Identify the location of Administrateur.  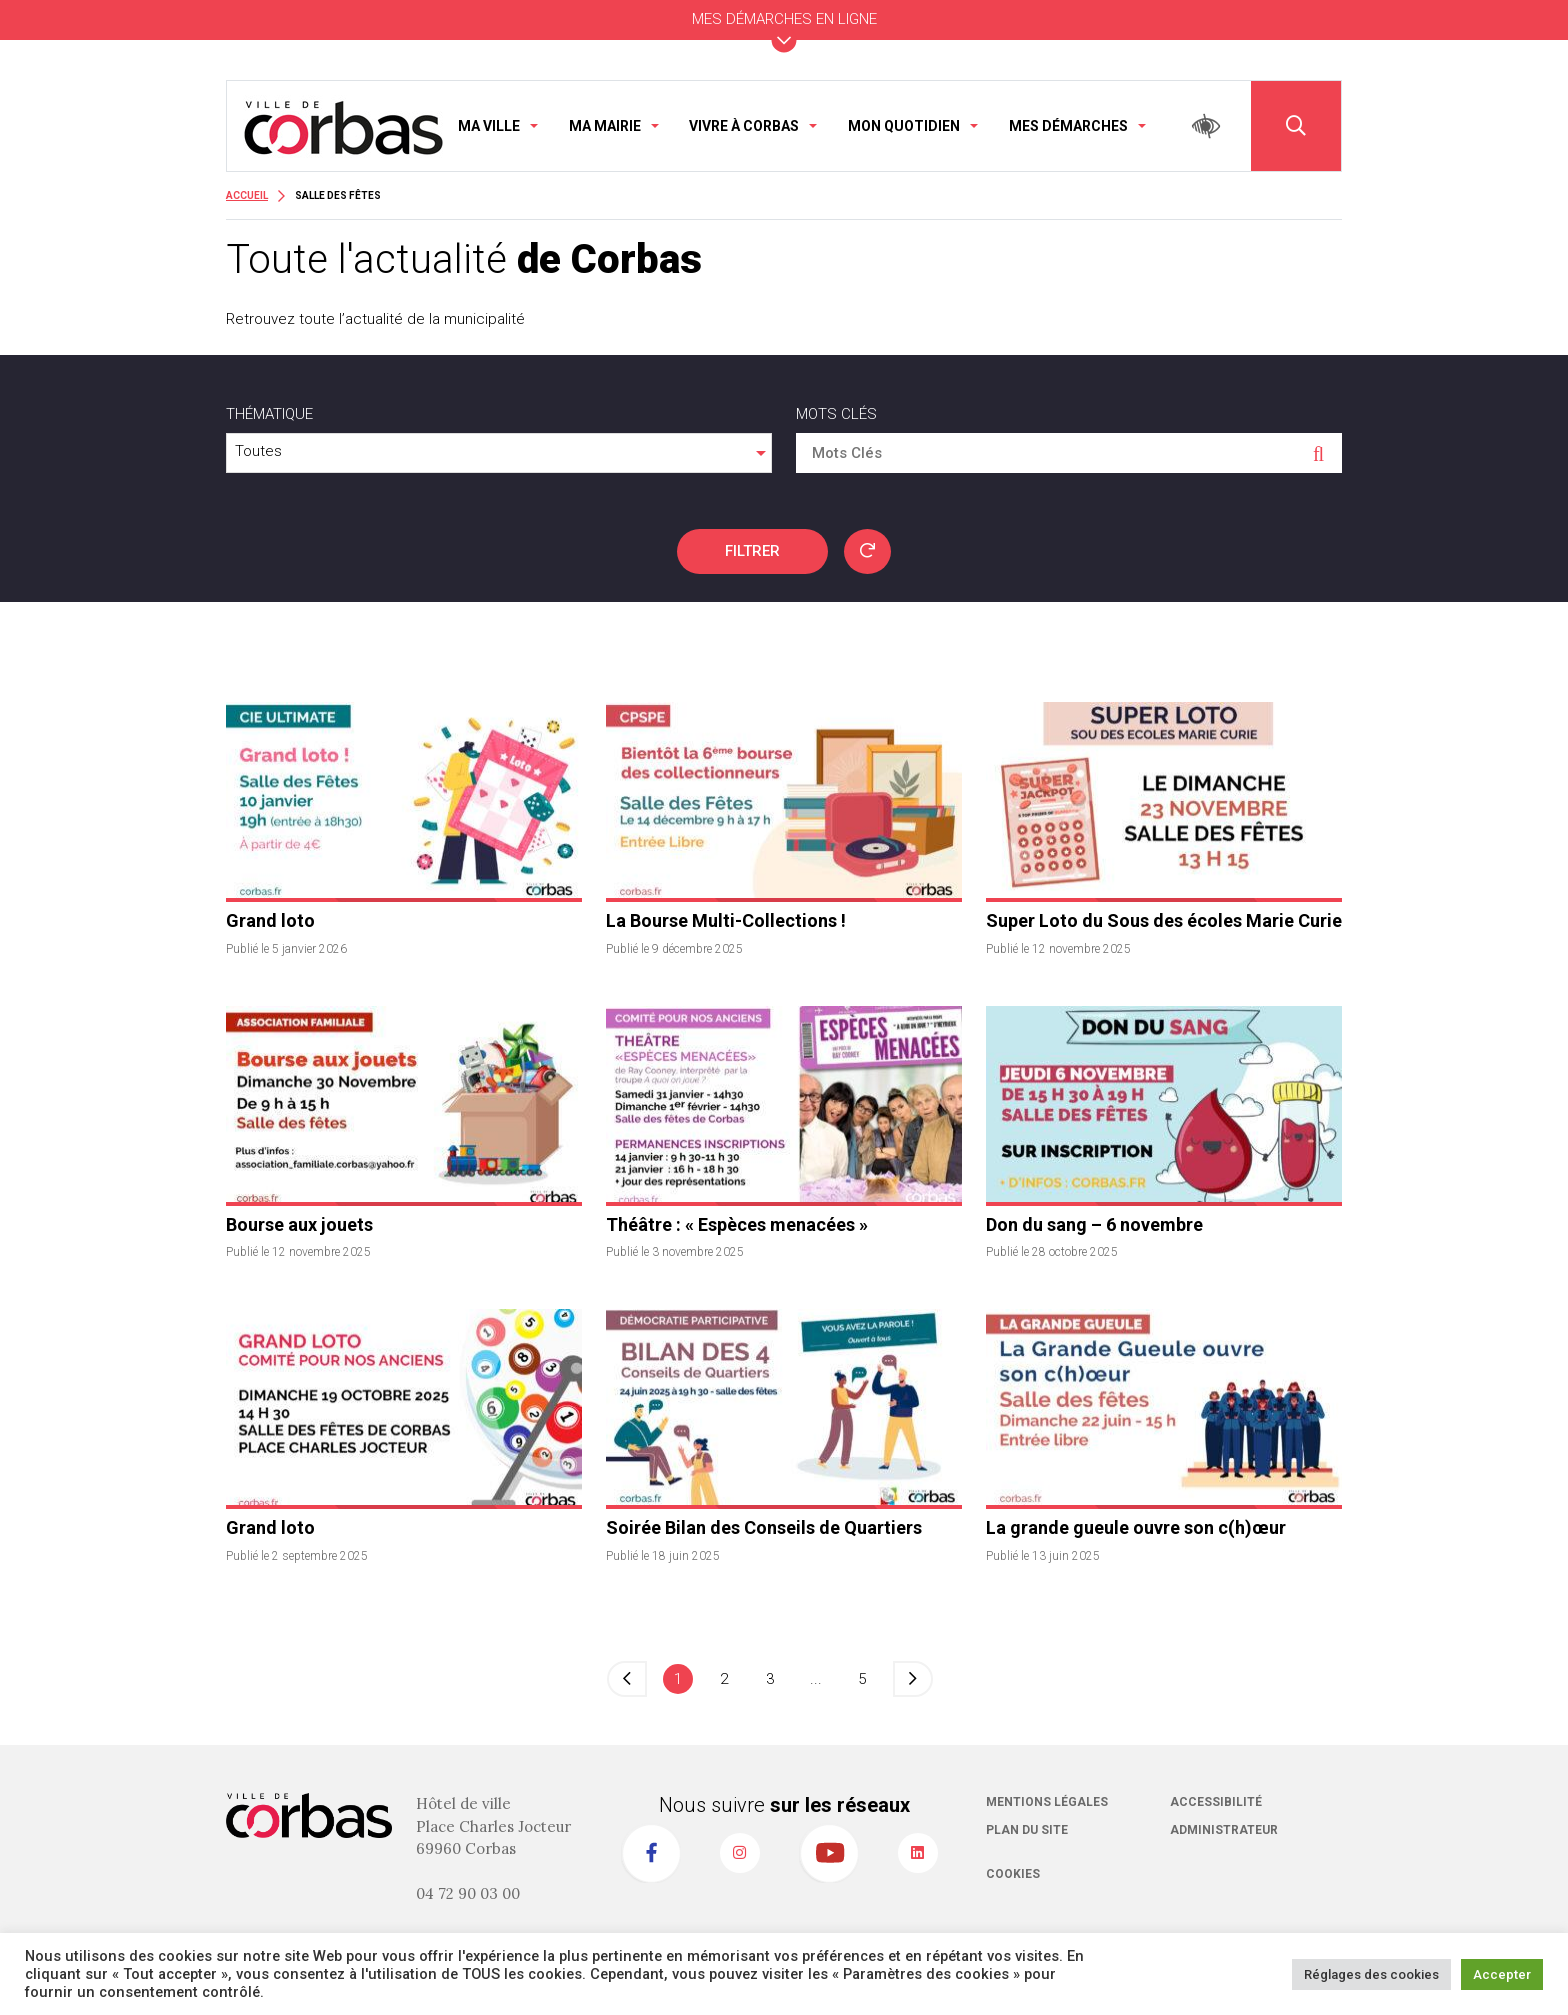
(1224, 1830).